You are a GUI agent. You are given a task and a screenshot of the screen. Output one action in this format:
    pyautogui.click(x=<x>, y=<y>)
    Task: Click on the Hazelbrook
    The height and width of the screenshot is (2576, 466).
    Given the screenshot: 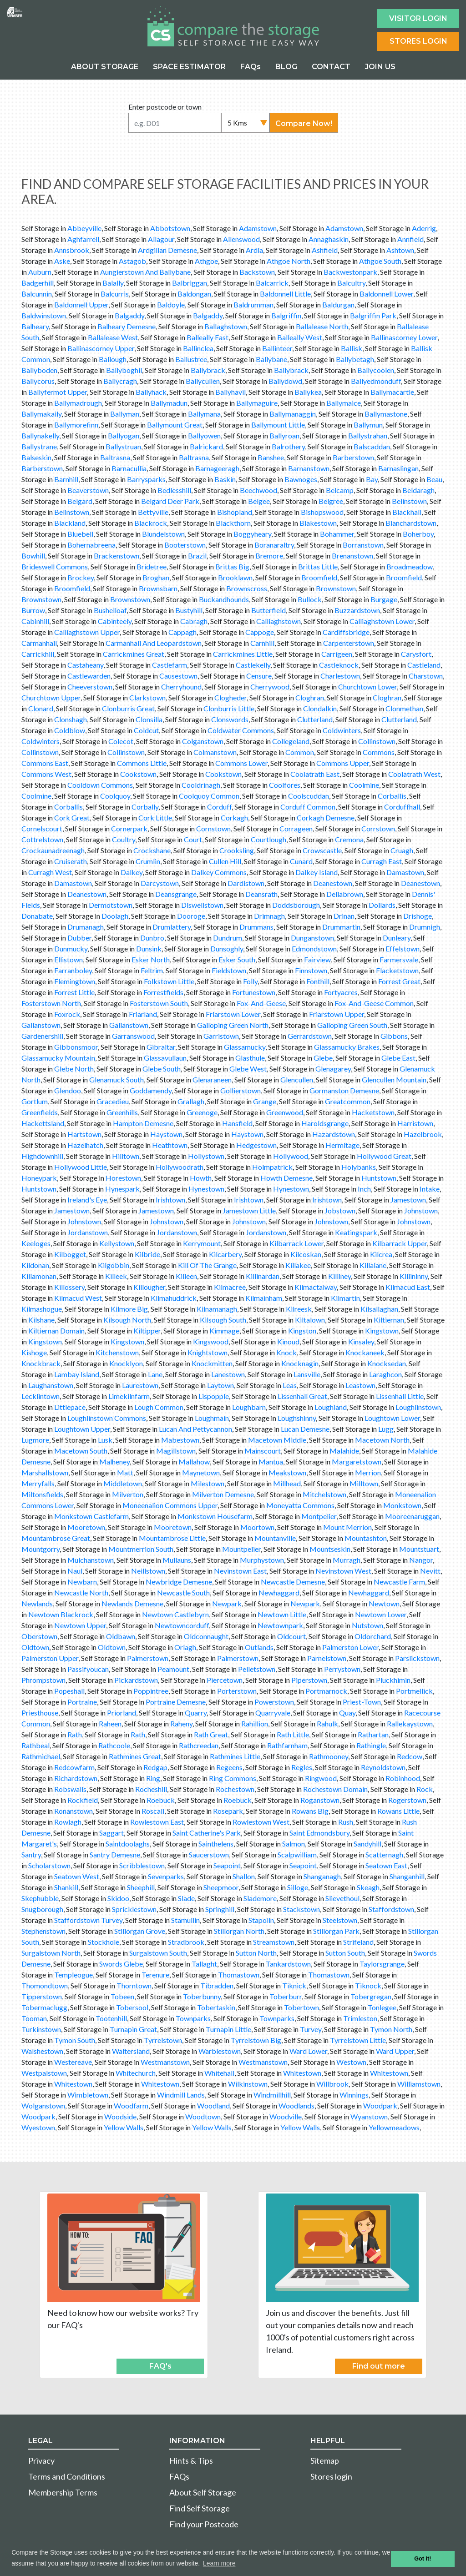 What is the action you would take?
    pyautogui.click(x=423, y=1134)
    